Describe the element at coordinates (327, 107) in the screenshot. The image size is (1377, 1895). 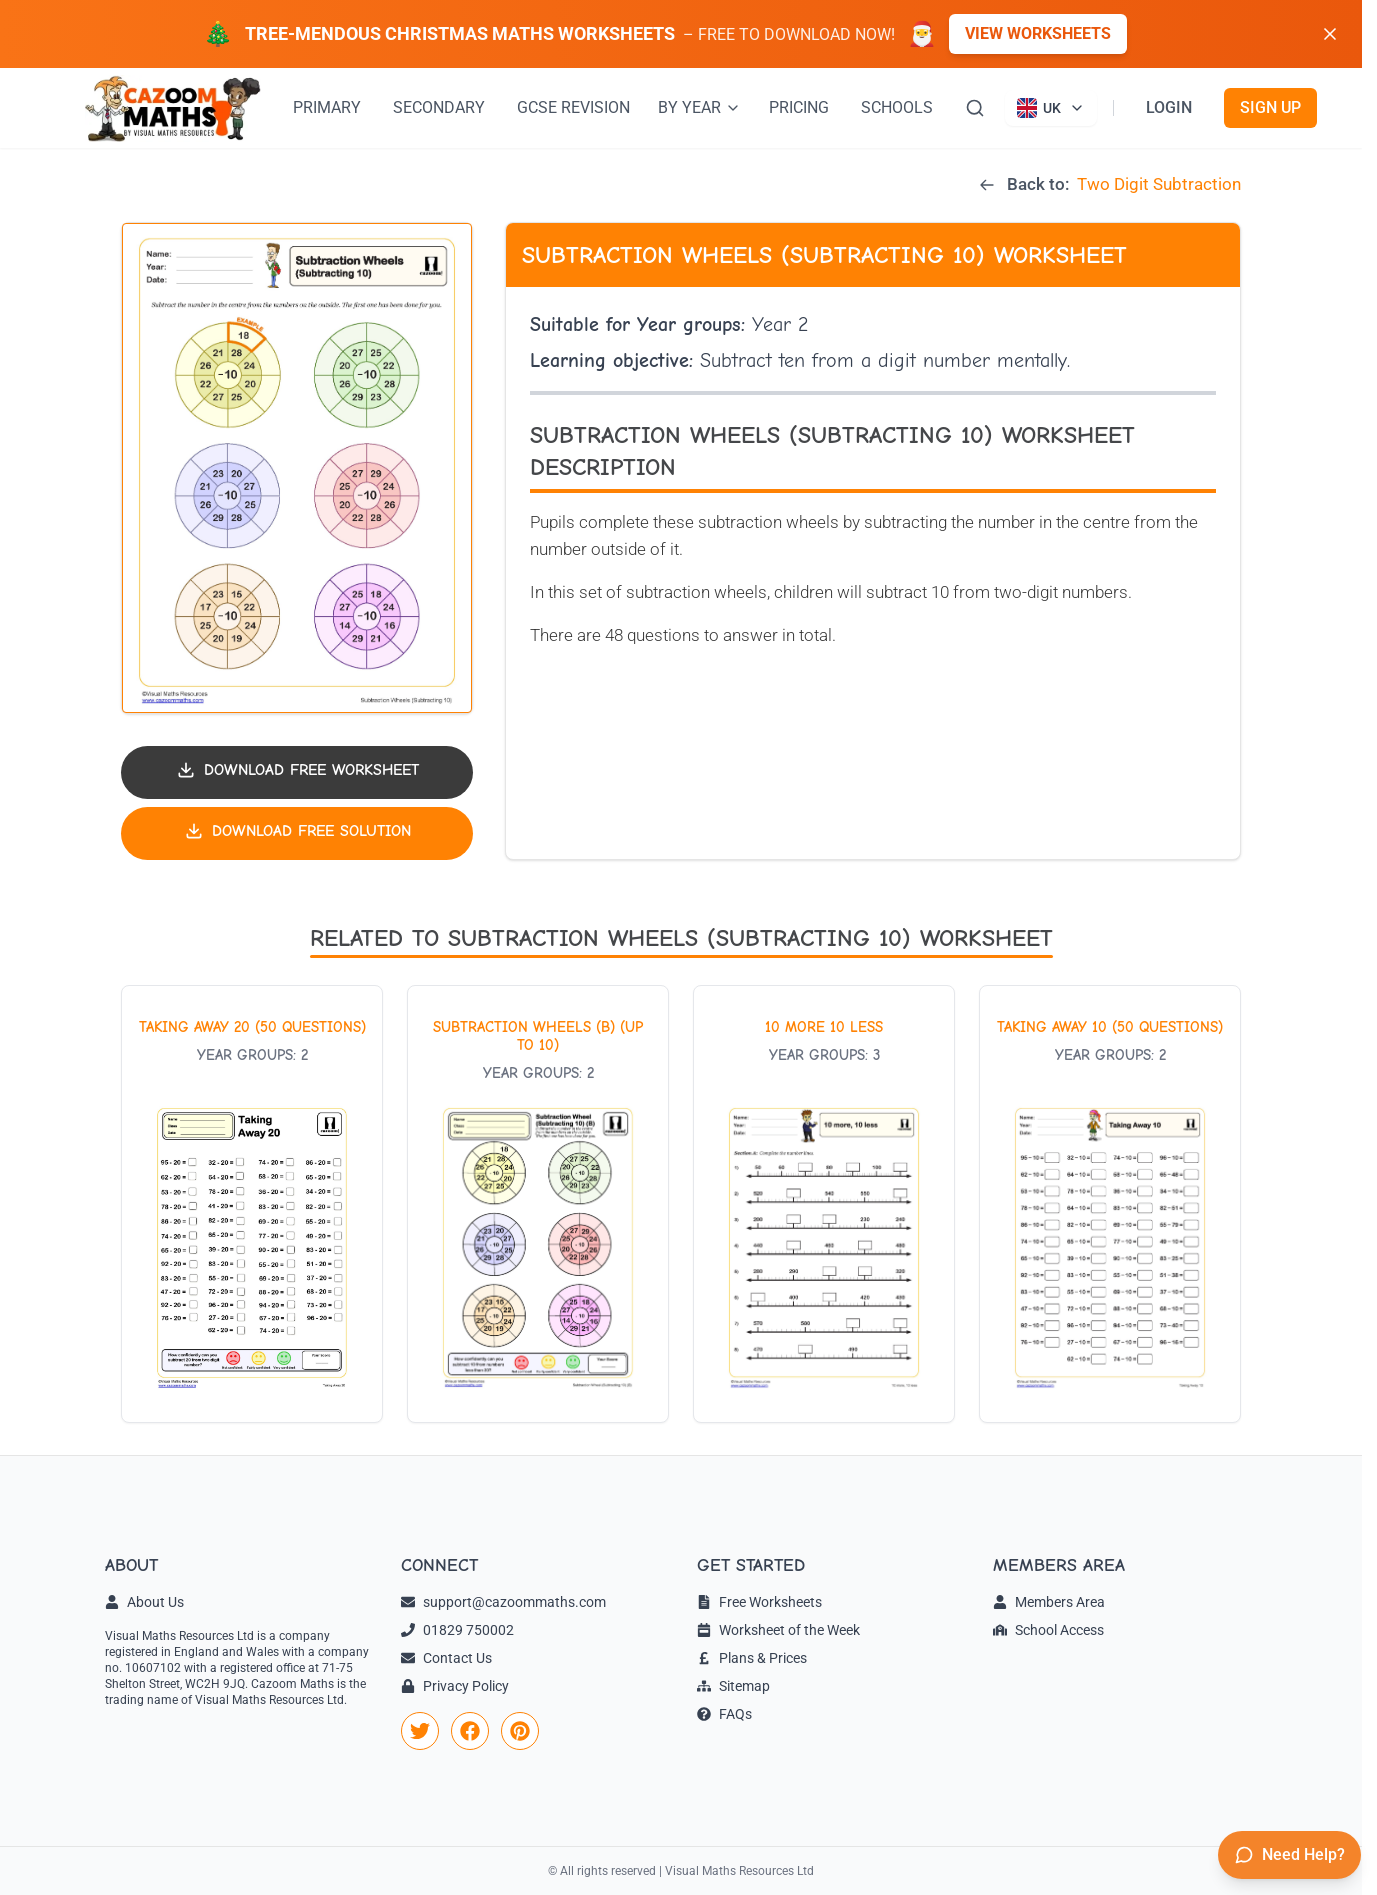
I see `PRIMARY` at that location.